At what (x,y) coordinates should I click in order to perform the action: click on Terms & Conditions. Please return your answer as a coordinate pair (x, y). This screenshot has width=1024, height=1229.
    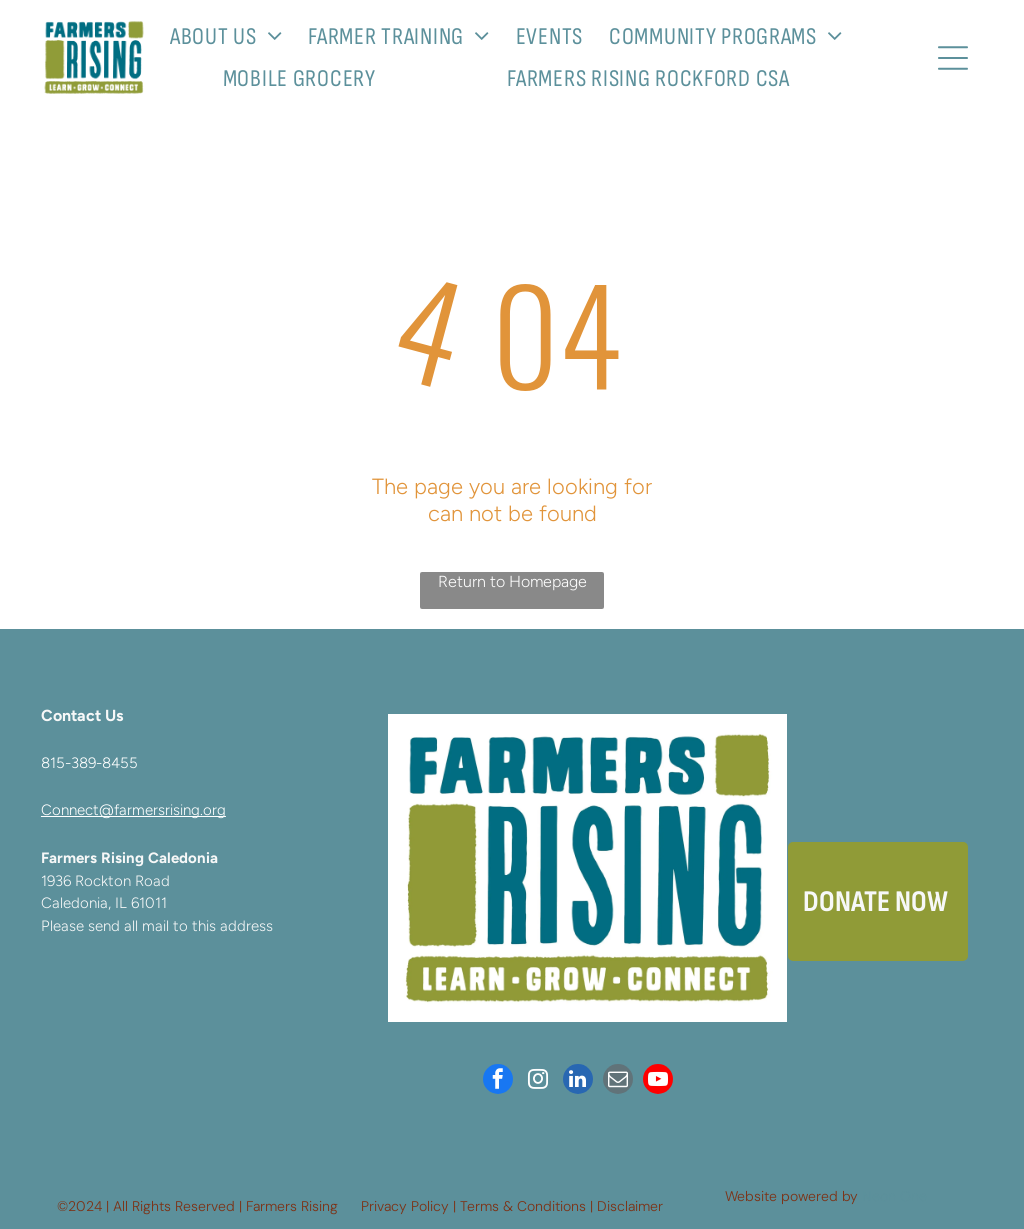
    Looking at the image, I should click on (523, 1206).